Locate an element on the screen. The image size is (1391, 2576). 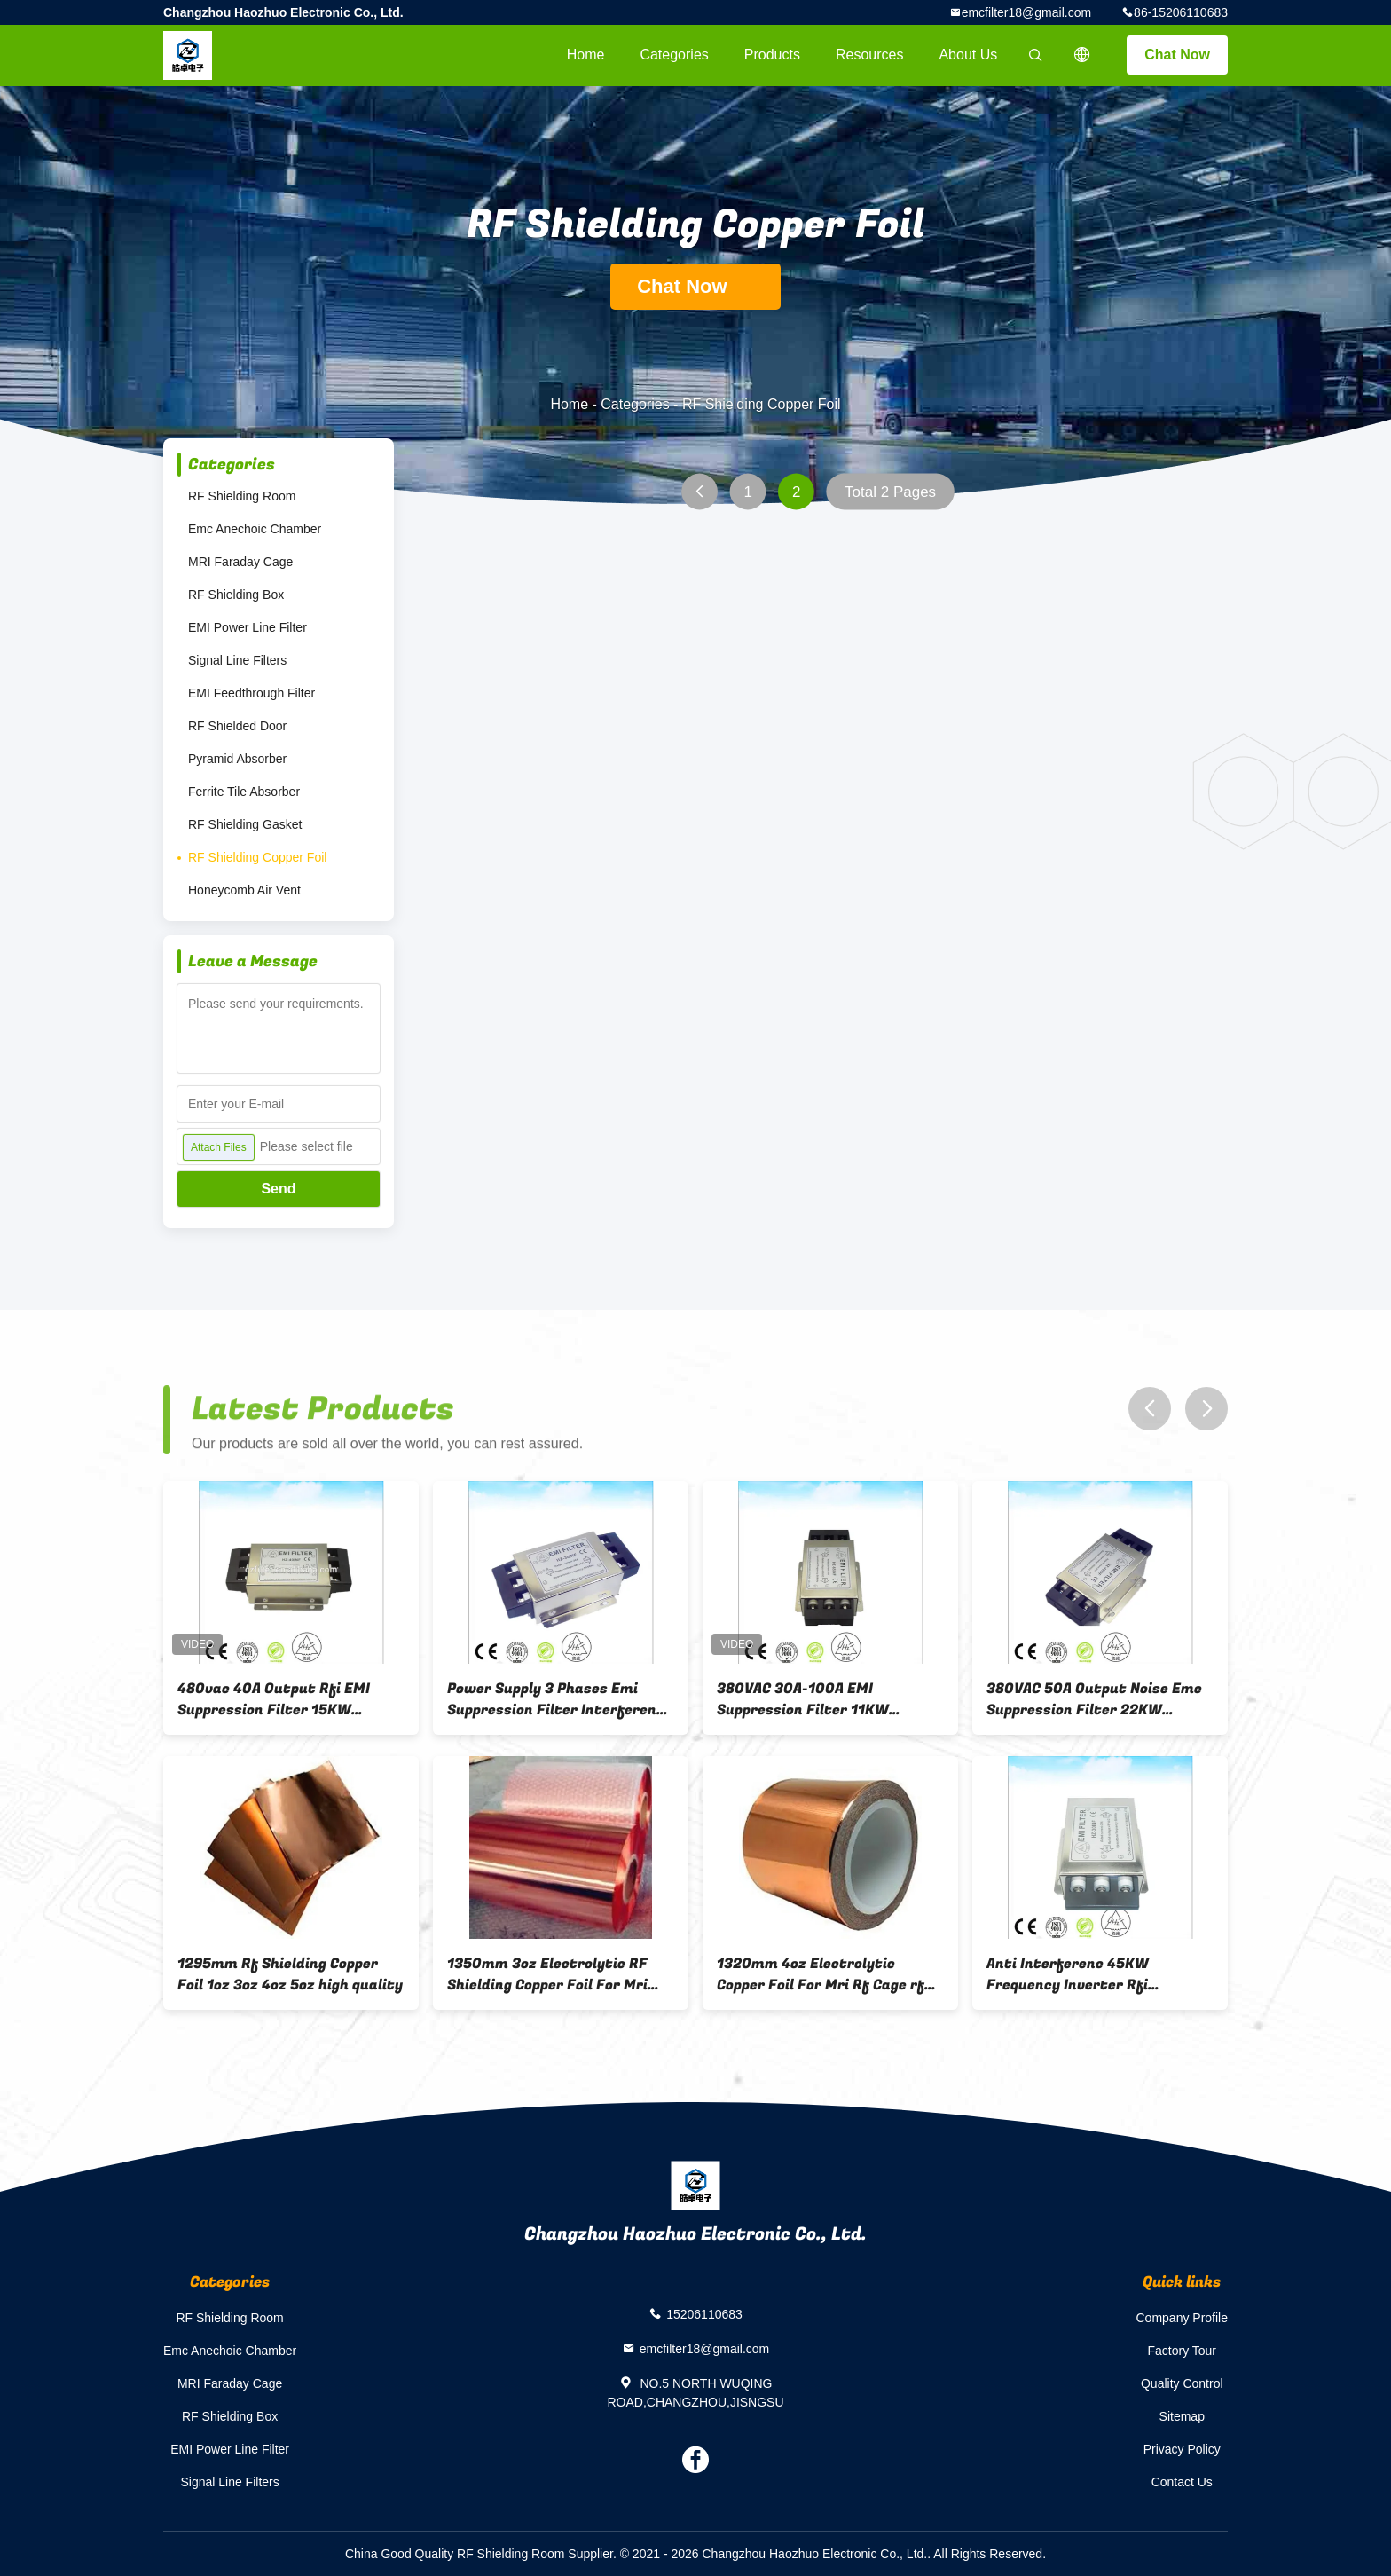
Signal Line Filters is located at coordinates (237, 660).